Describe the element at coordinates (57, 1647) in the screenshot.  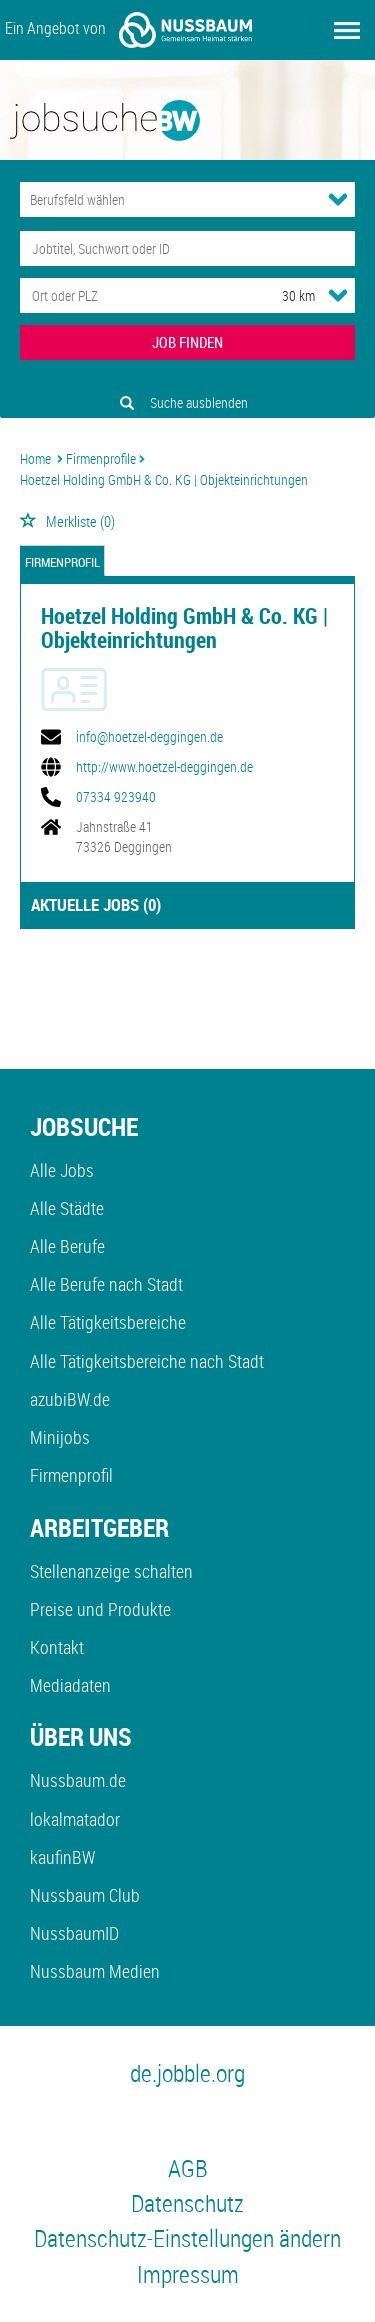
I see `Kontakt` at that location.